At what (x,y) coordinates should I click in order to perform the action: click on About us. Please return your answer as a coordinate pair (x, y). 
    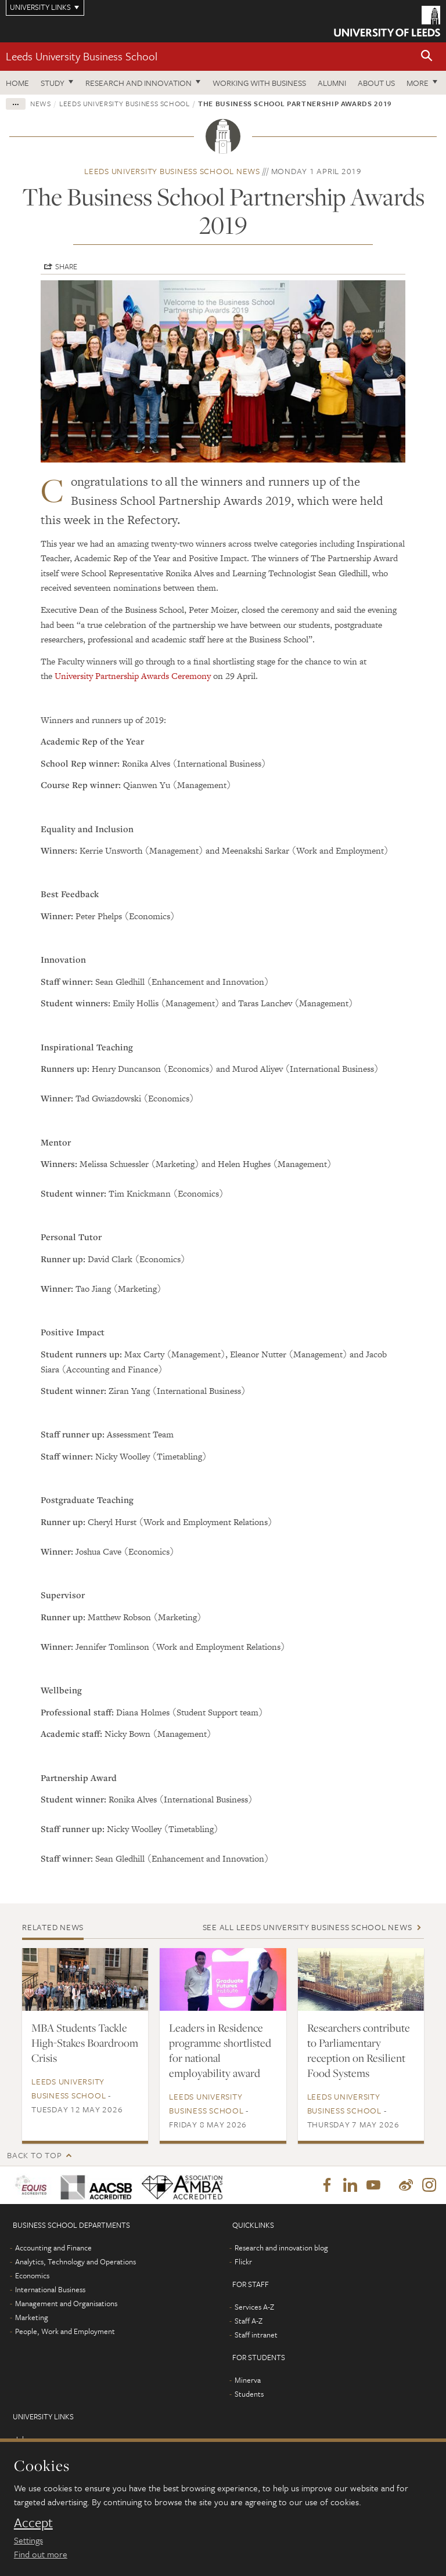
    Looking at the image, I should click on (376, 83).